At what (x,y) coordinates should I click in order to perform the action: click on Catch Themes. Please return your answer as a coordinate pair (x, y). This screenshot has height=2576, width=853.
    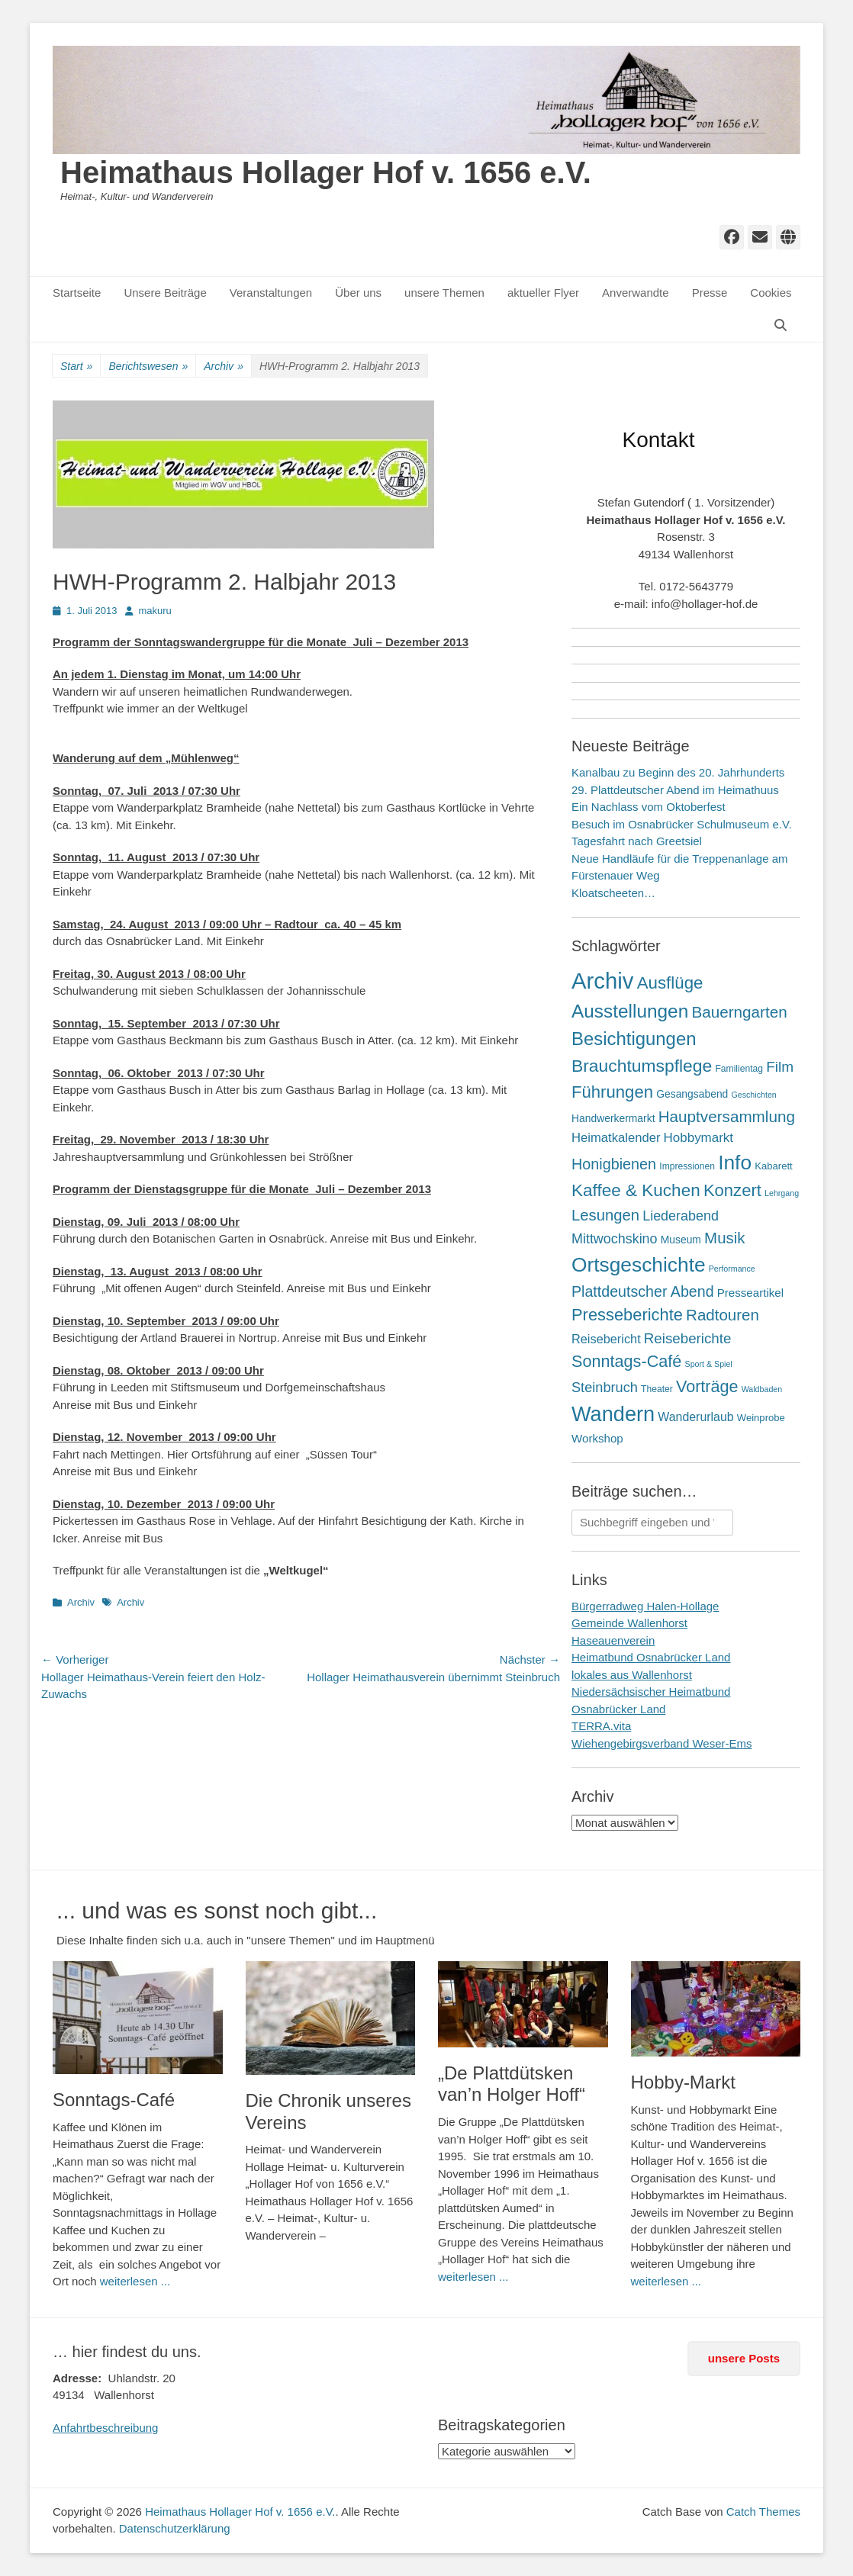
    Looking at the image, I should click on (763, 2511).